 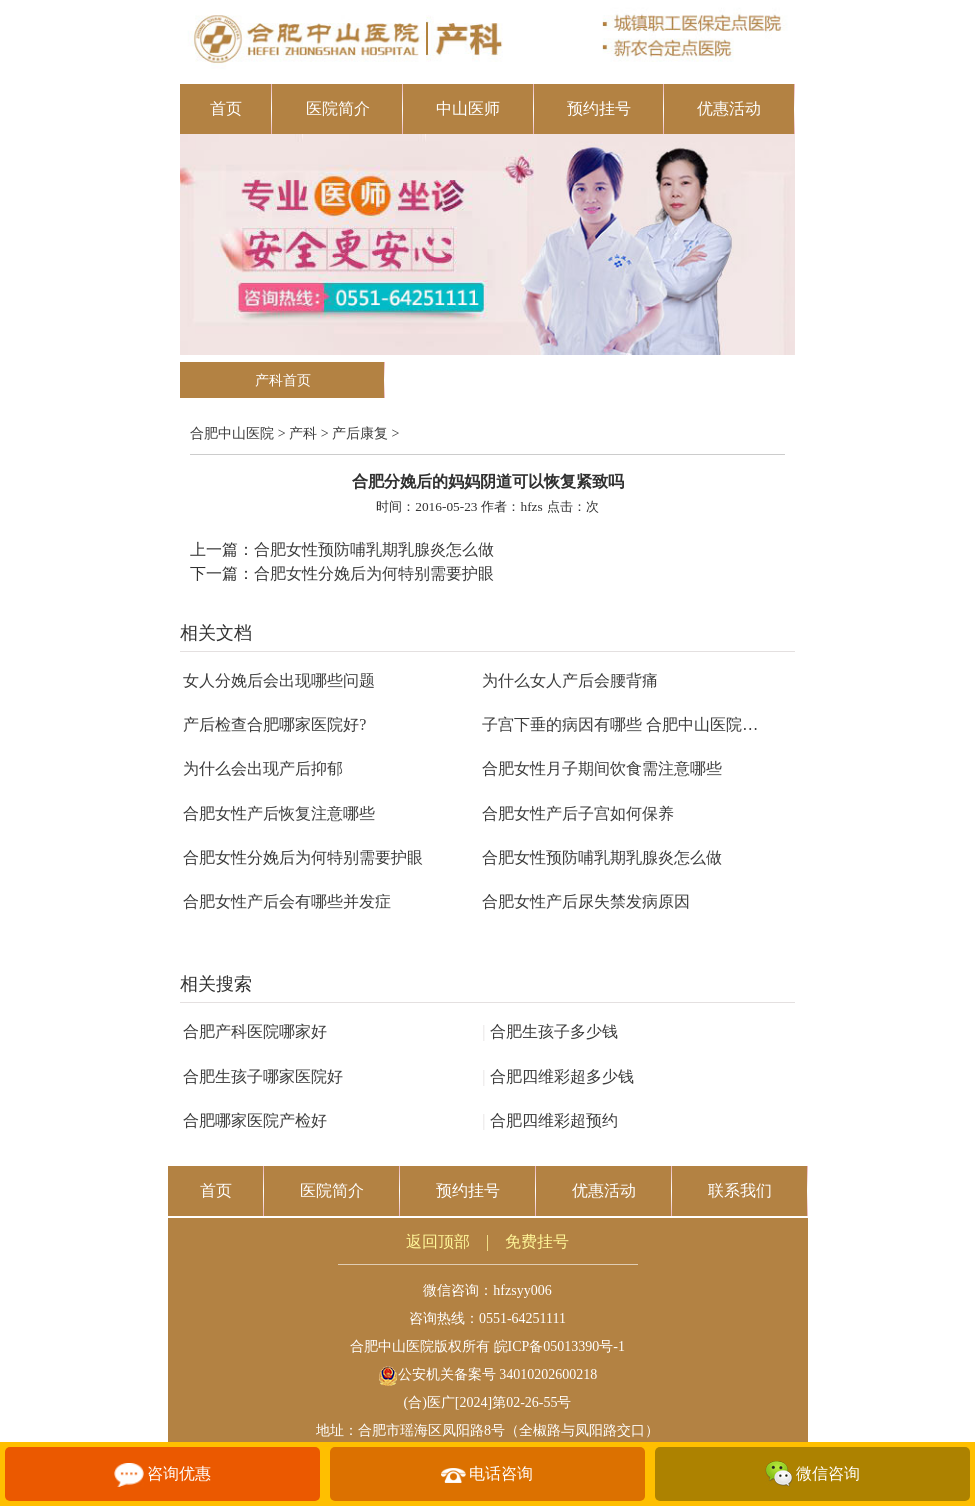 What do you see at coordinates (550, 1031) in the screenshot?
I see `合肥生孩子多少钱` at bounding box center [550, 1031].